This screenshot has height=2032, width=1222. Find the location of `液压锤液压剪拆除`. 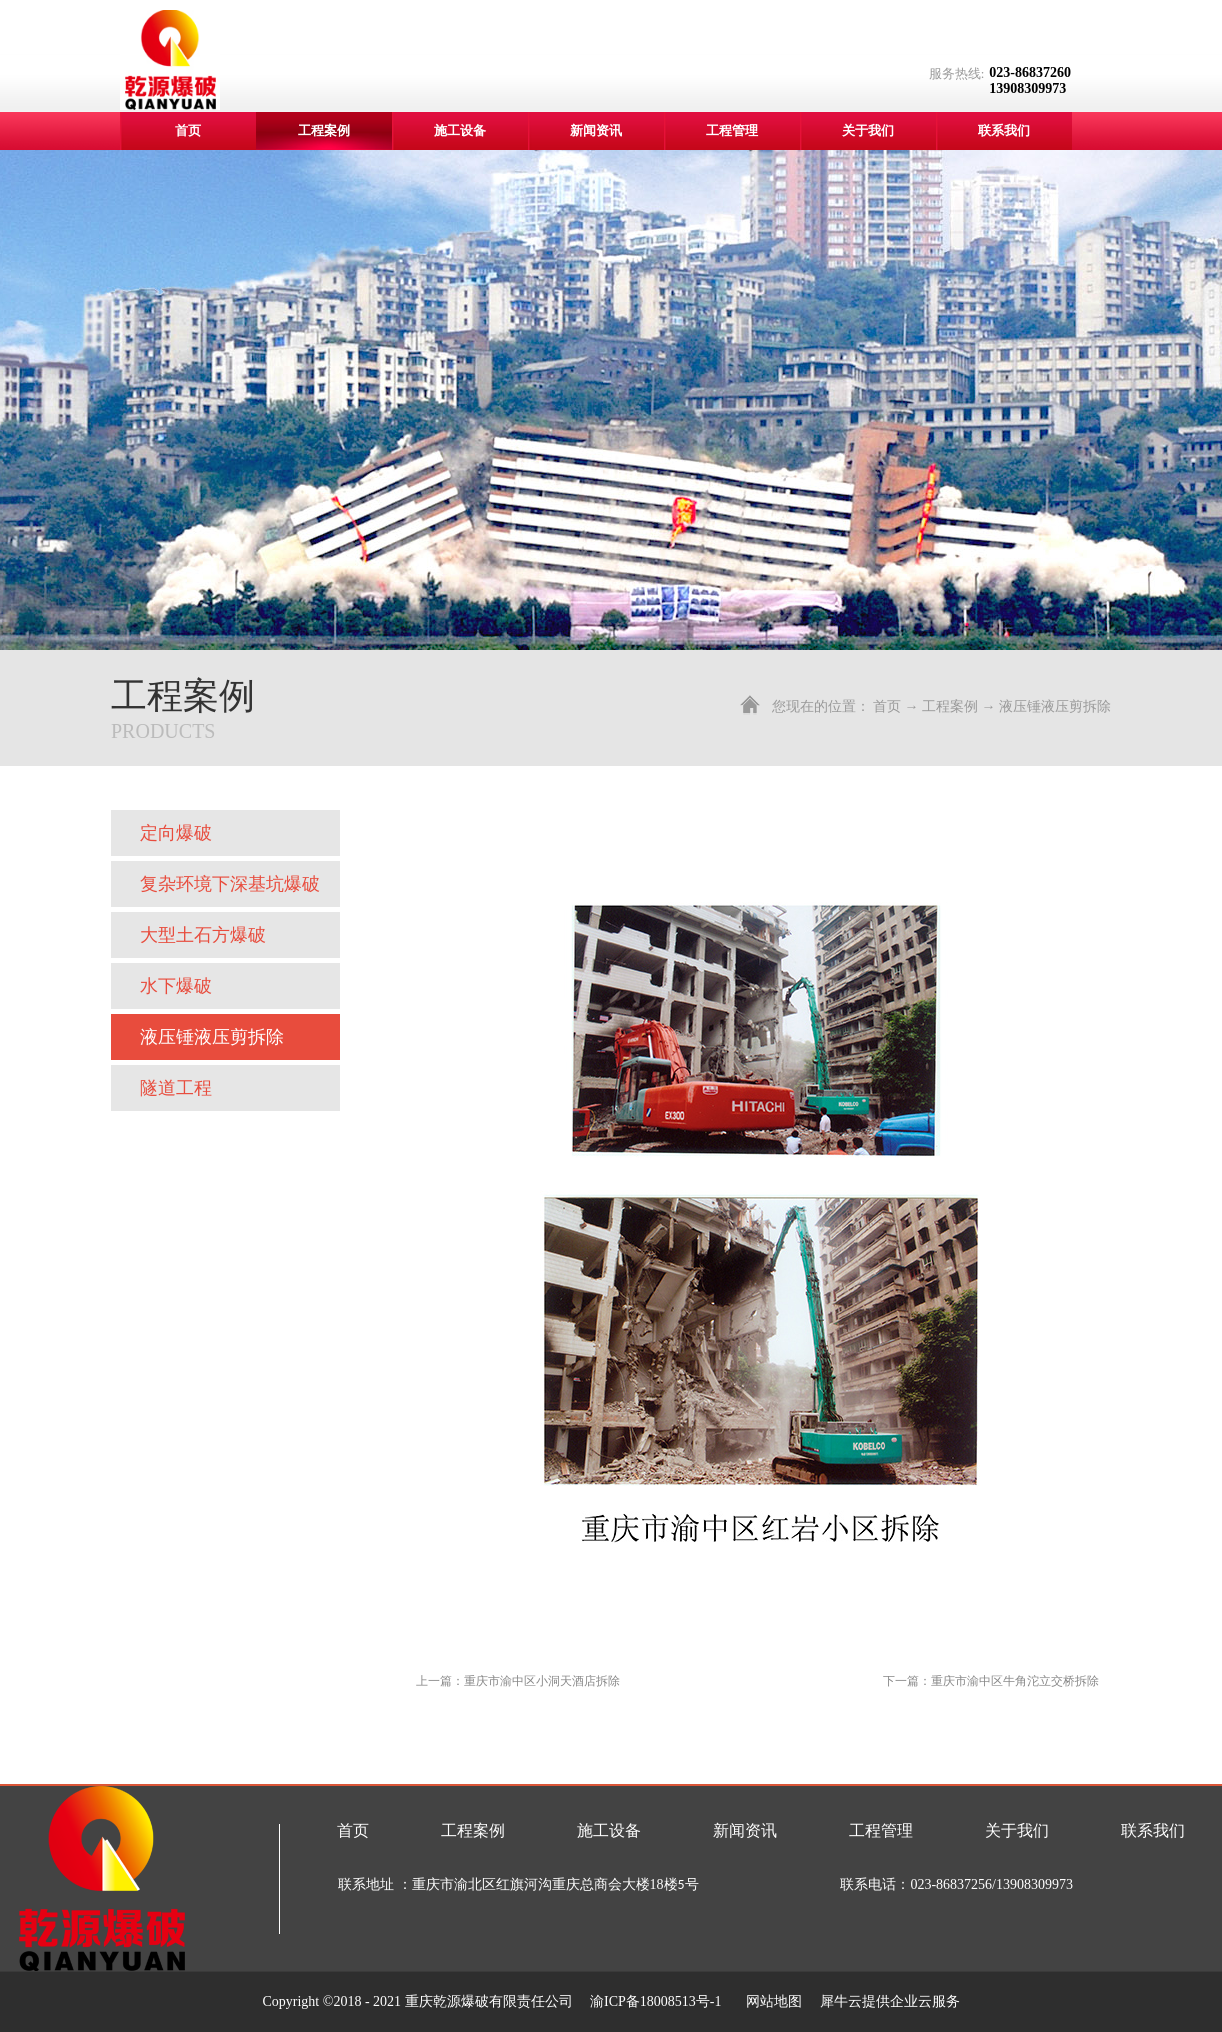

液压锤液压剪拆除 is located at coordinates (1055, 706).